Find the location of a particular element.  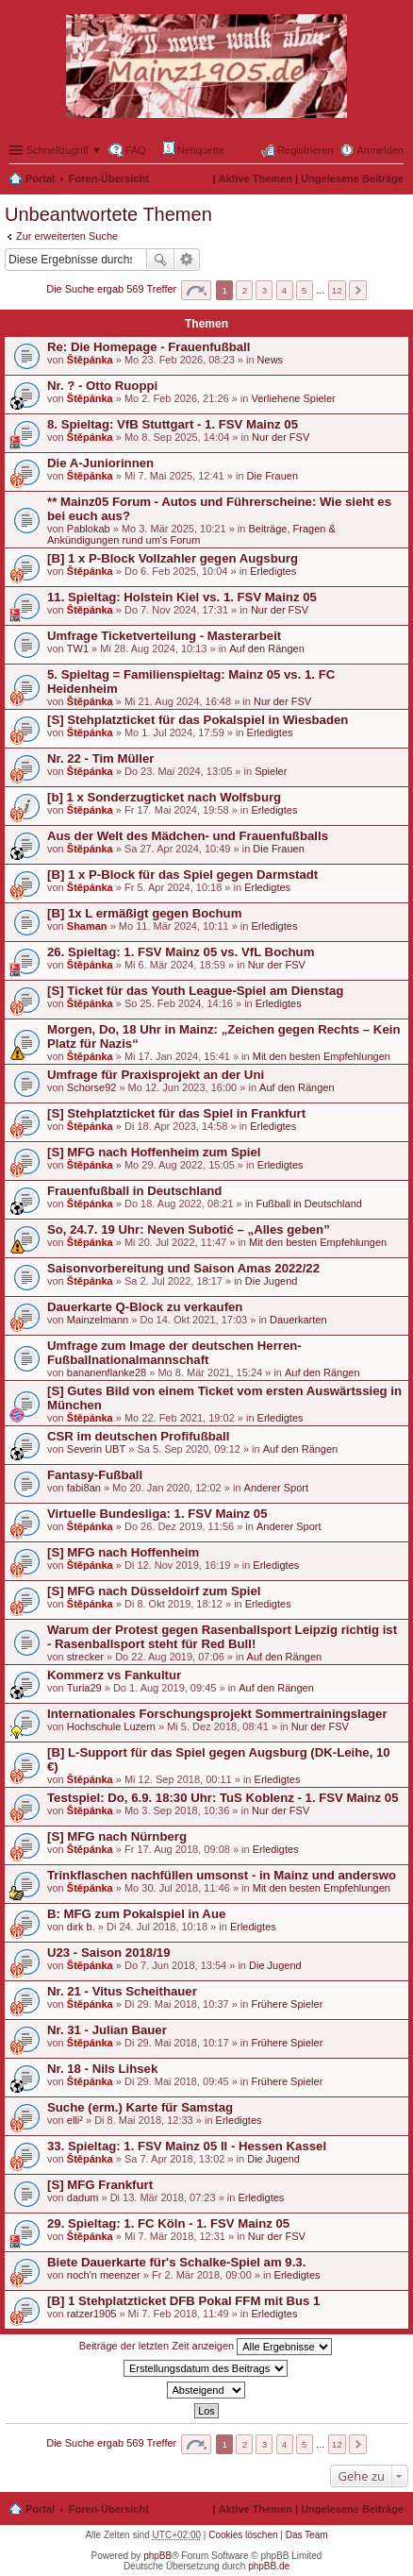

[B] 1 x P-Block für das Spiel gegen Darmstadt is located at coordinates (182, 874).